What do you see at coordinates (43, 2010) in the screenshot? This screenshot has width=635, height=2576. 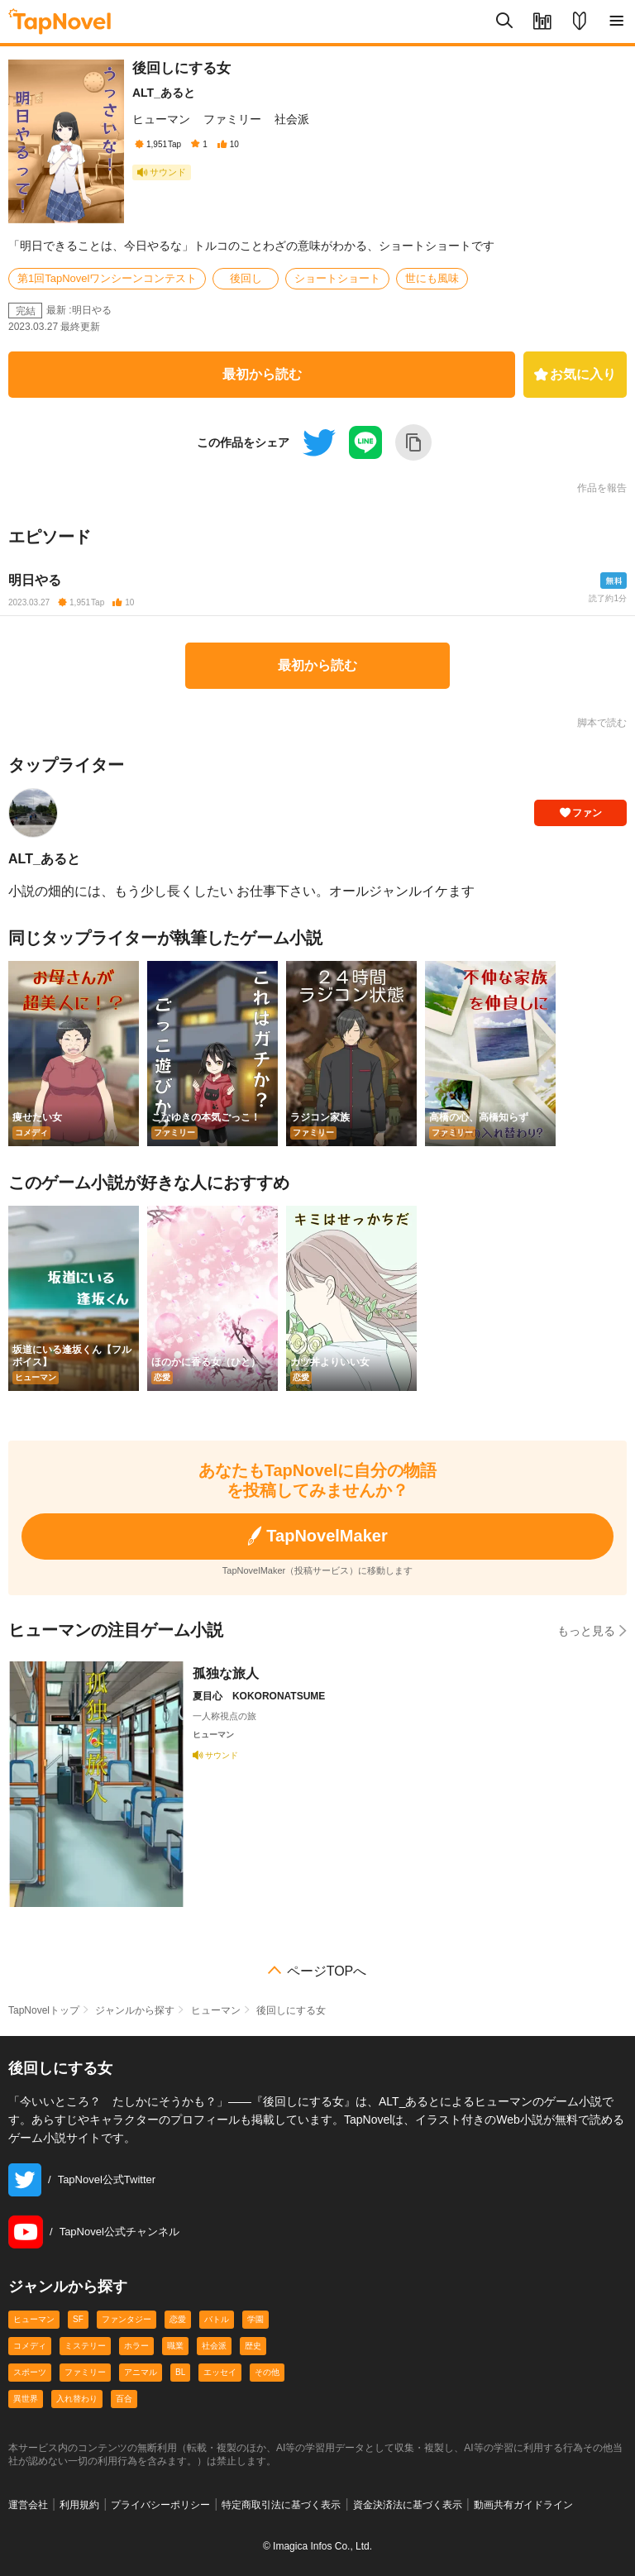 I see `TapNovelトップ` at bounding box center [43, 2010].